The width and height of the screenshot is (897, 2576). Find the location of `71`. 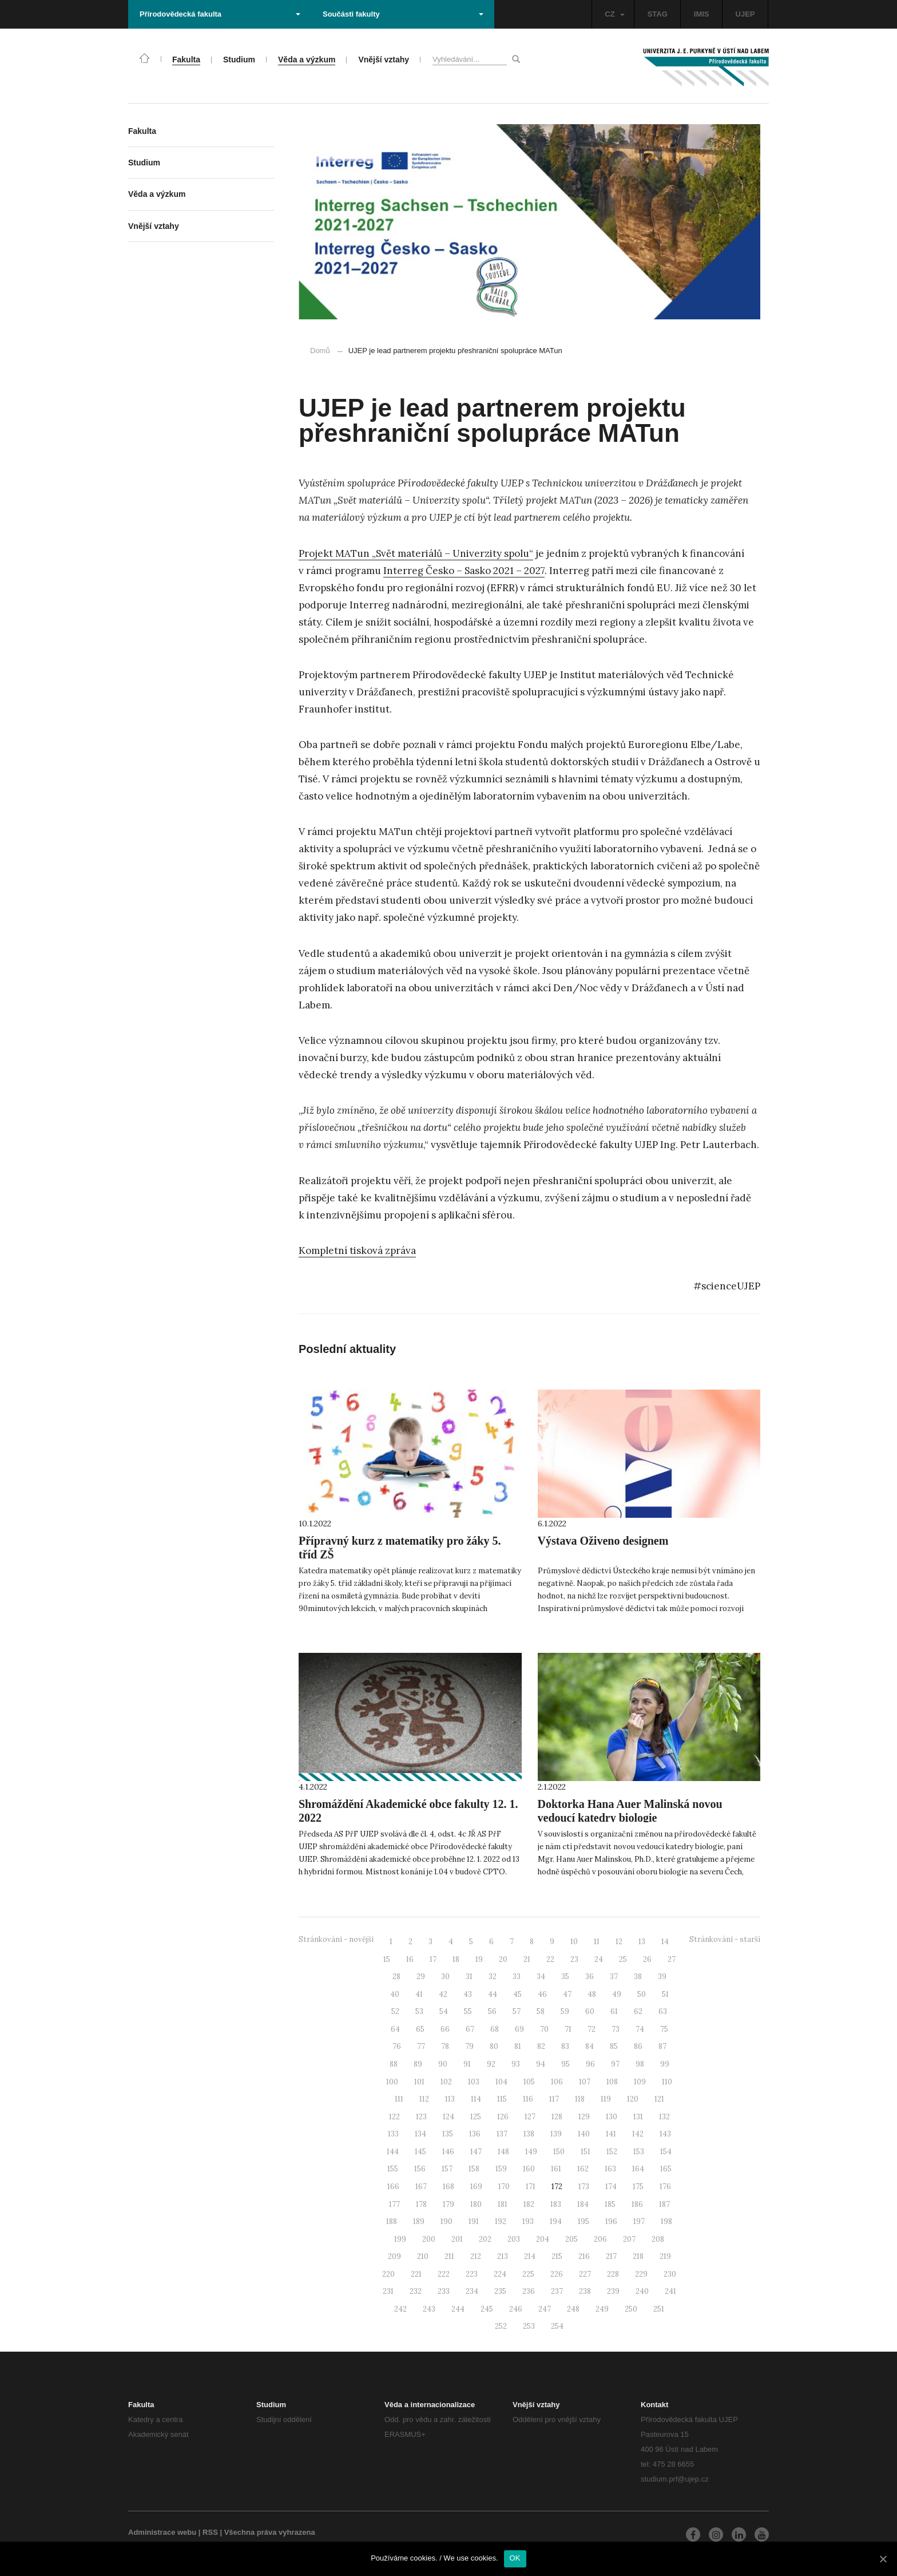

71 is located at coordinates (568, 2029).